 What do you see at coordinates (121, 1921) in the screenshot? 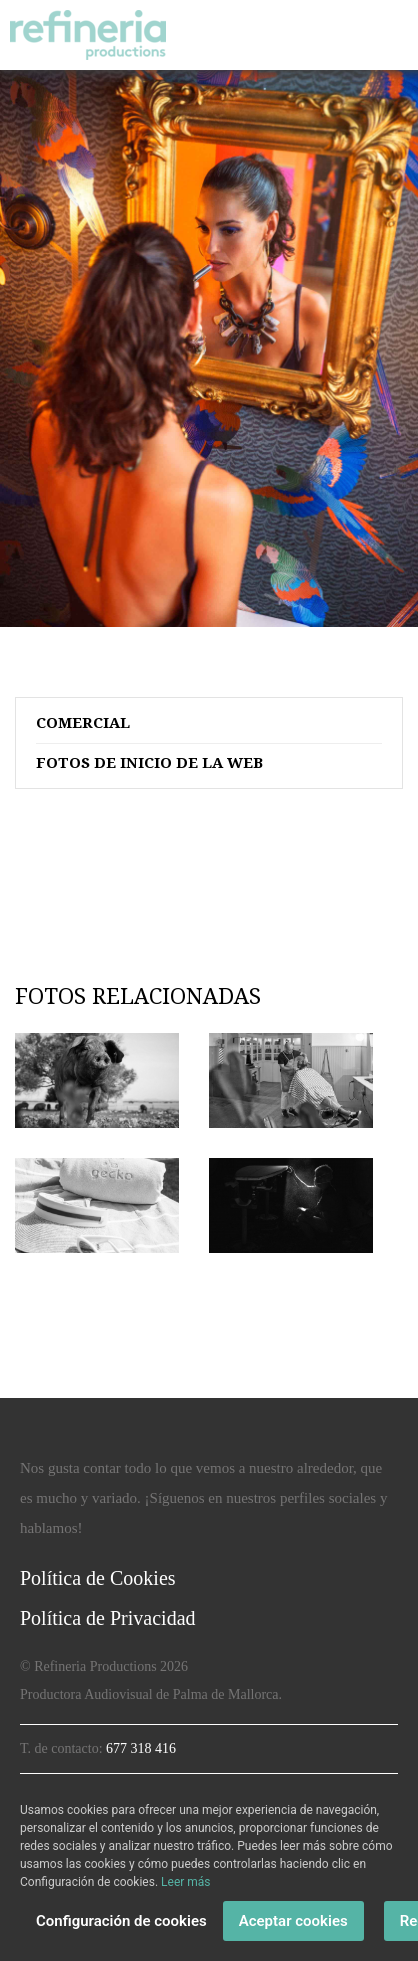
I see `Configuración de cookies` at bounding box center [121, 1921].